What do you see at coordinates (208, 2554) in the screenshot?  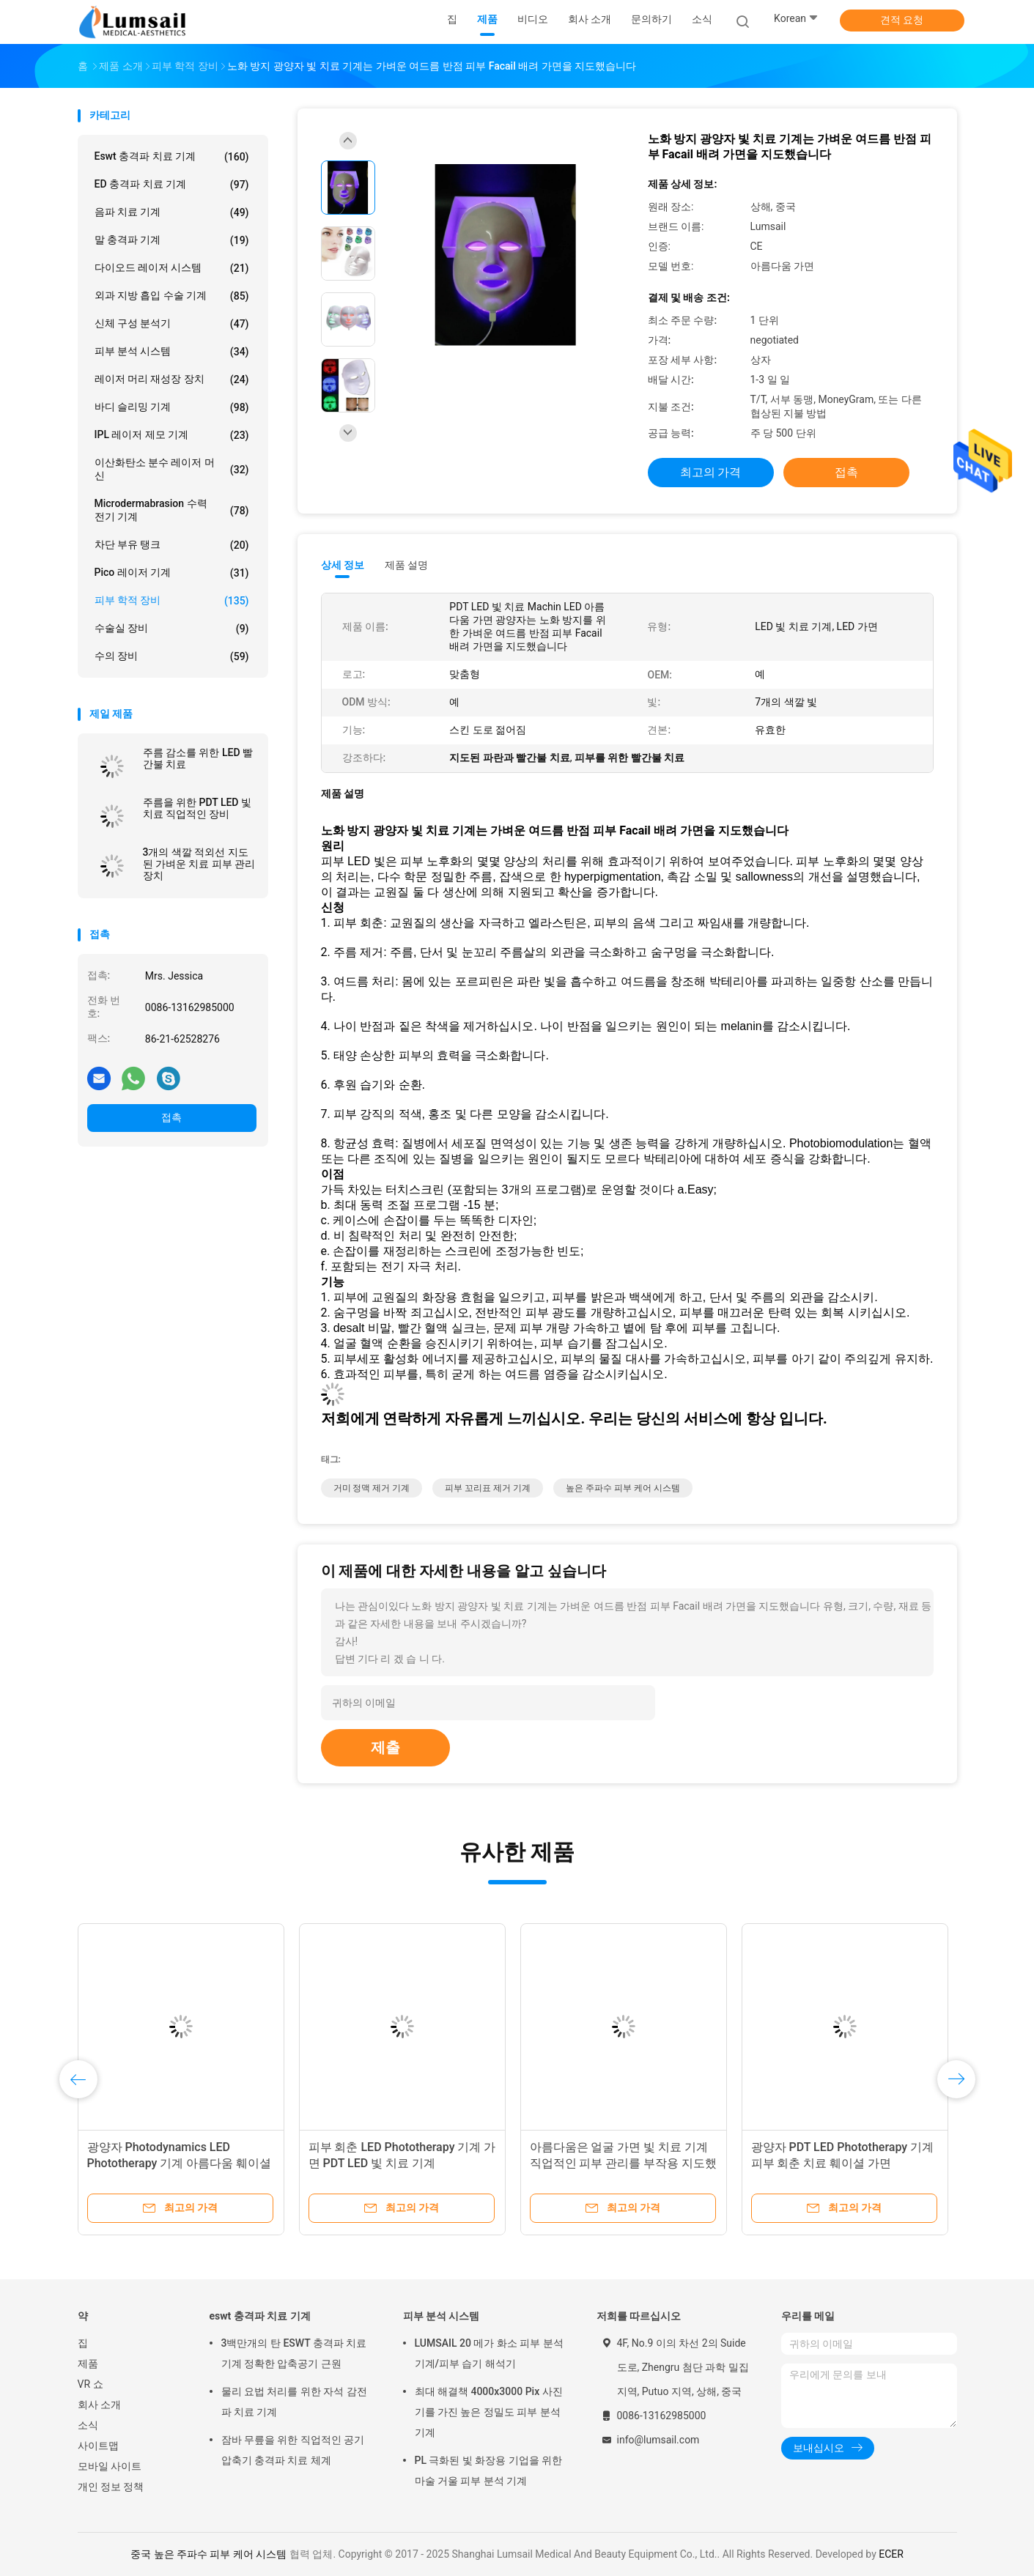 I see `중국 높은 주파수 피부 케어 시스템` at bounding box center [208, 2554].